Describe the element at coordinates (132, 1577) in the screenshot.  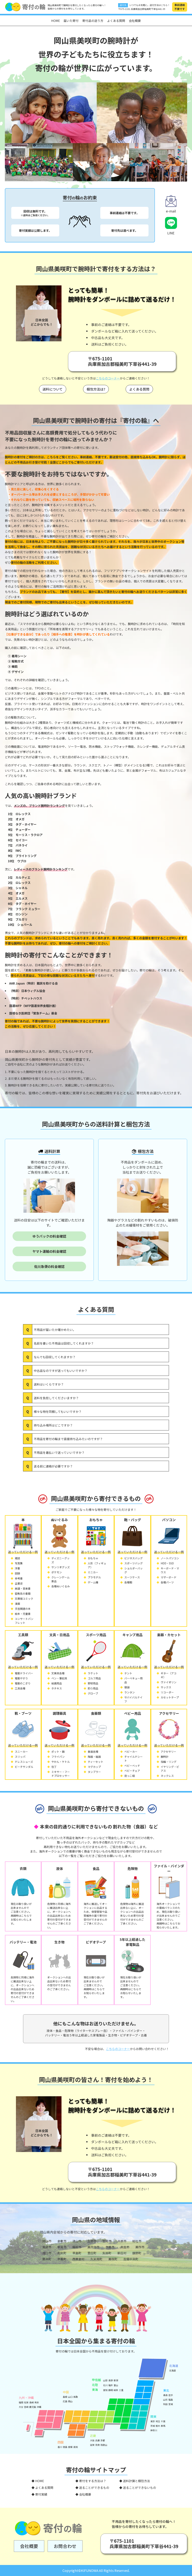
I see `スーツケース` at that location.